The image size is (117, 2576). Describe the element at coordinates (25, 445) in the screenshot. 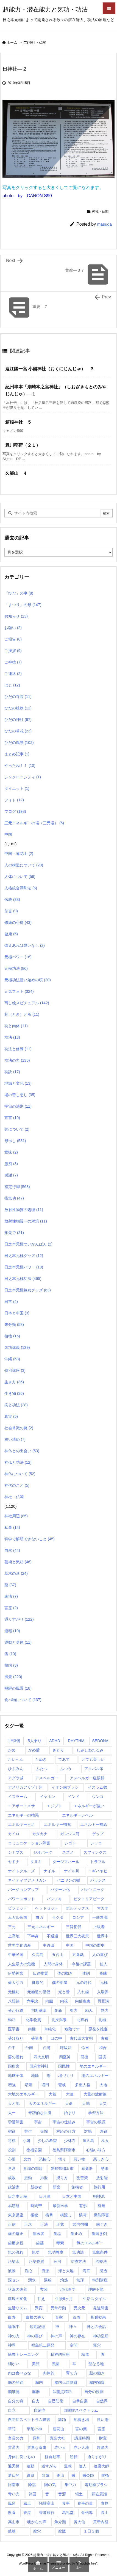

I see `豊川稲荷（２１）` at that location.